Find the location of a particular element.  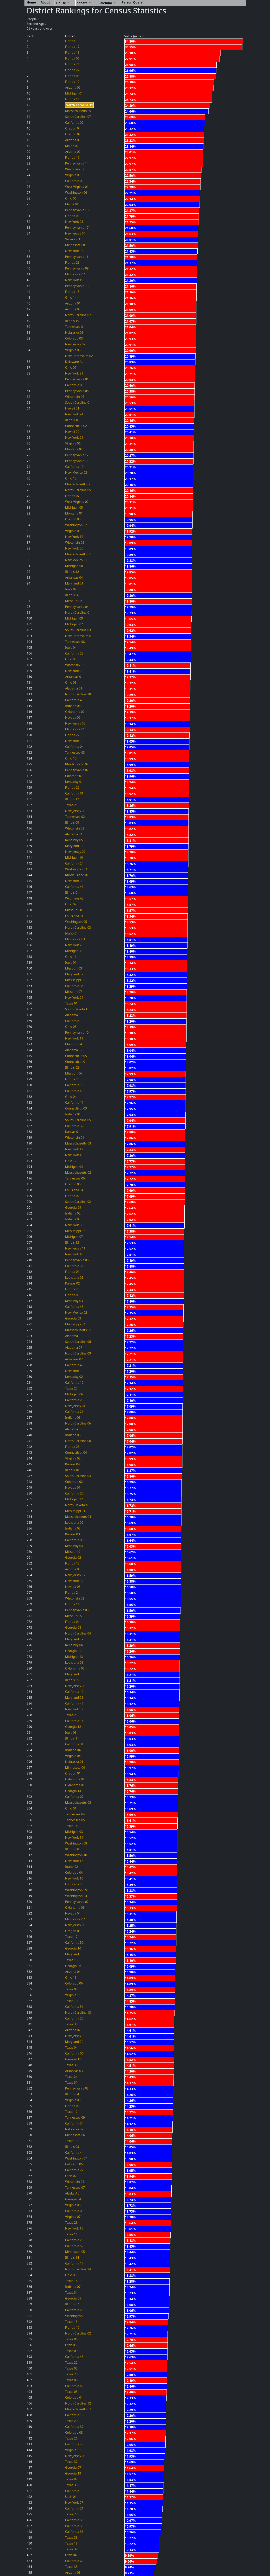

Mississippi 04 is located at coordinates (75, 1324).